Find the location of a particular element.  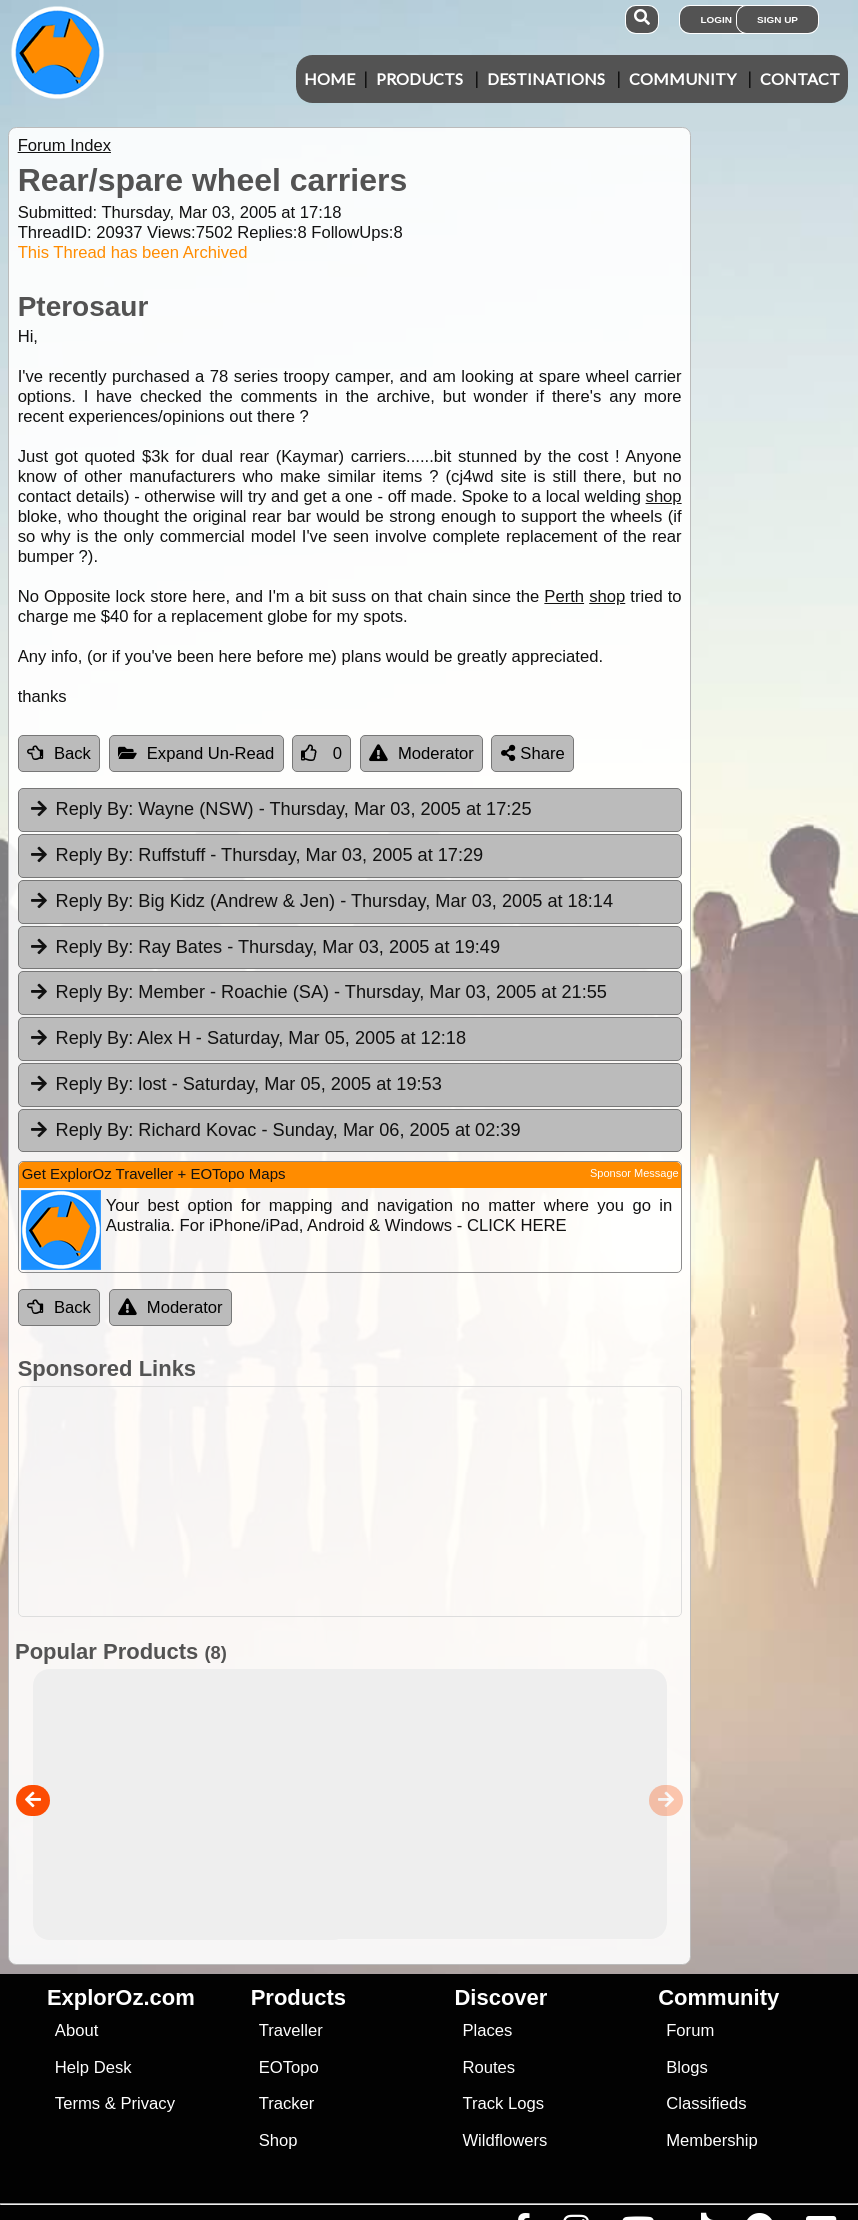

Reply By: is located at coordinates (95, 809).